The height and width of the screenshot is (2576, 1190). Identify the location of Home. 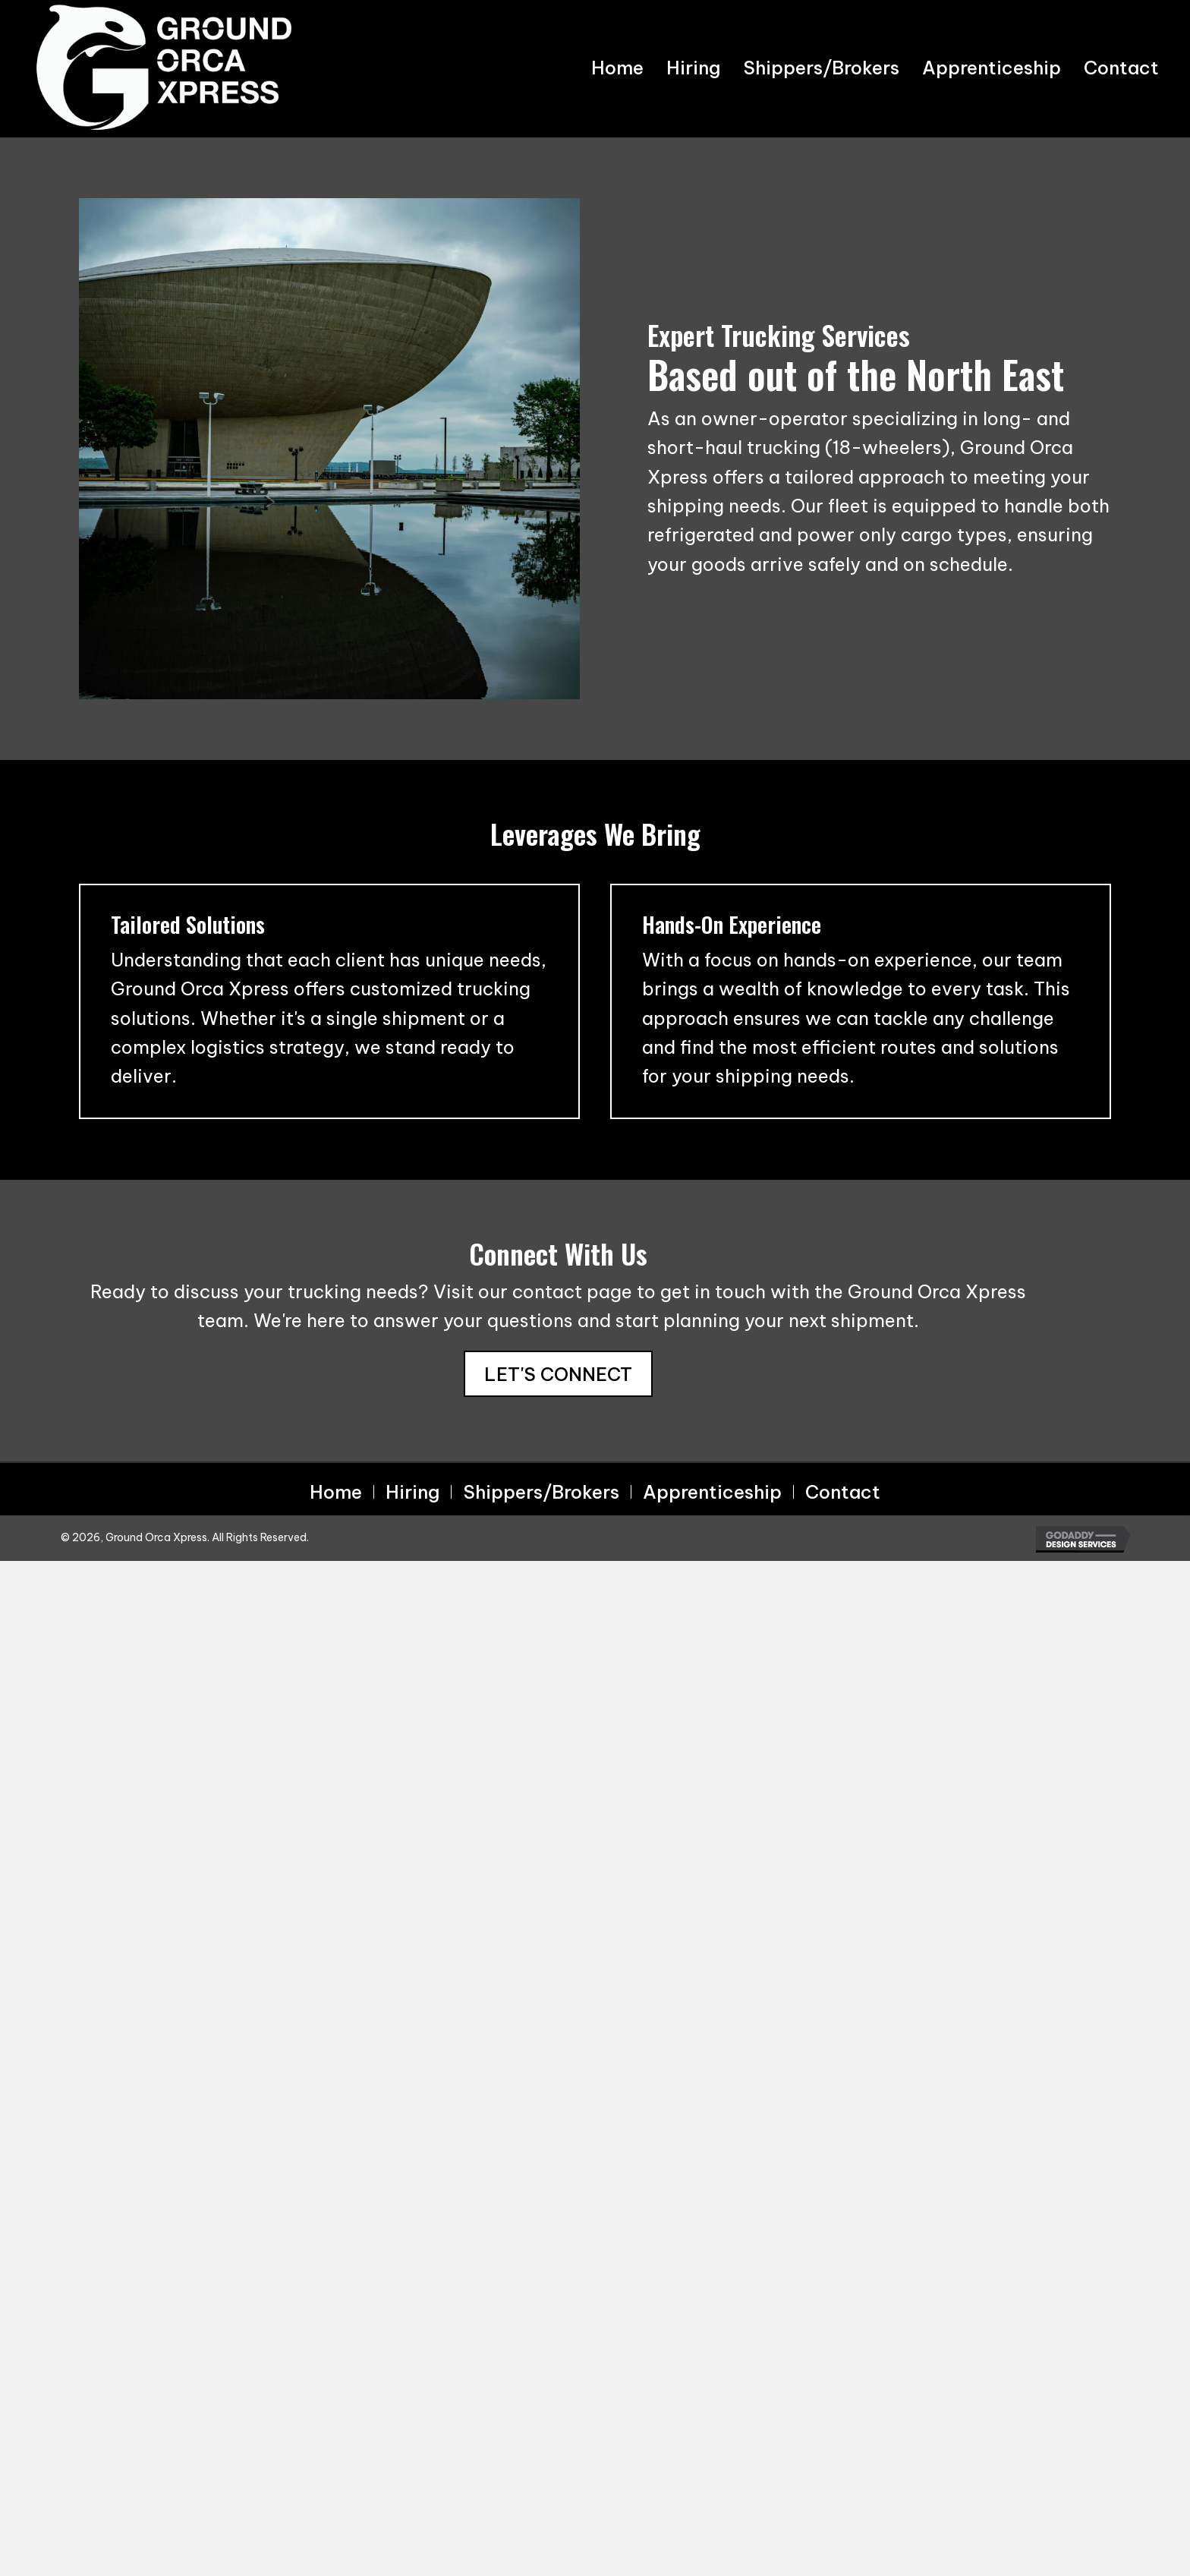
(336, 1492).